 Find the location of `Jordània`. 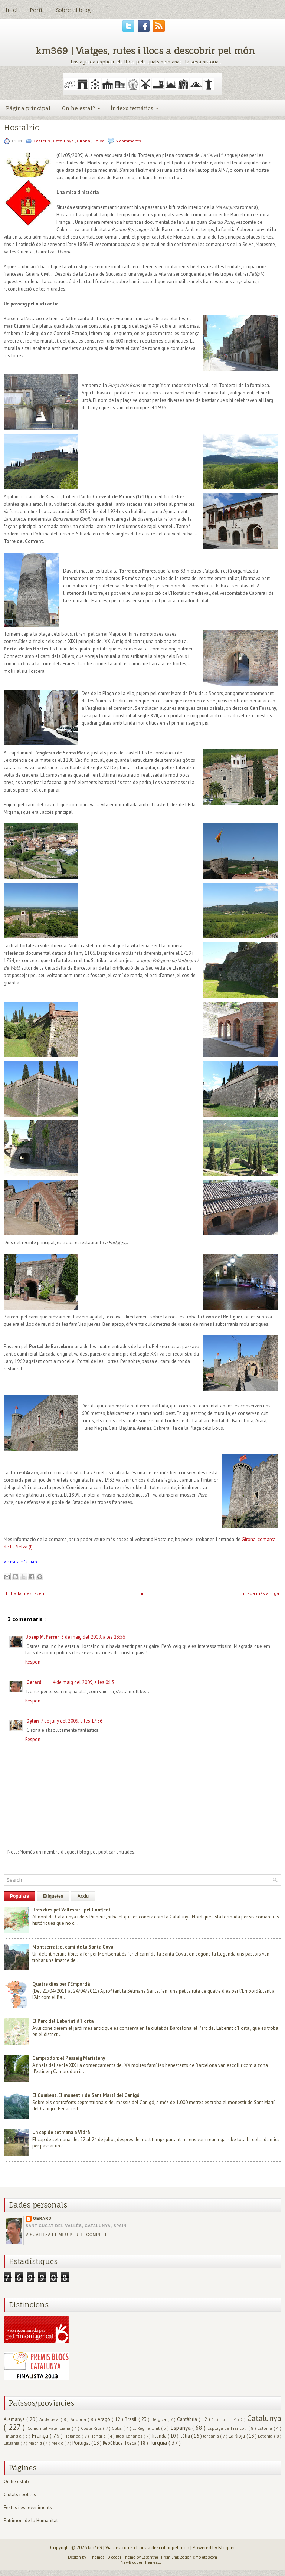

Jordània is located at coordinates (211, 2436).